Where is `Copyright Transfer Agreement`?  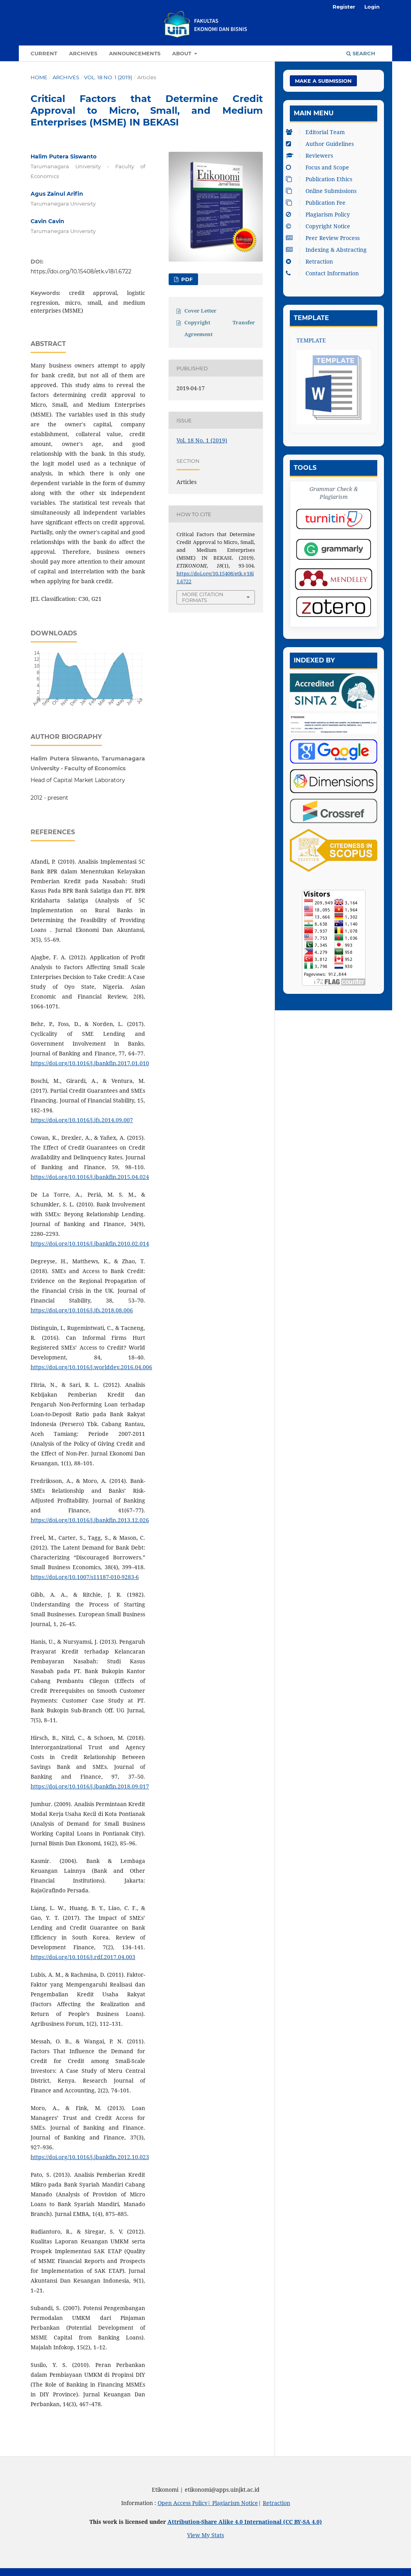
Copyright Transfer Agreement is located at coordinates (219, 328).